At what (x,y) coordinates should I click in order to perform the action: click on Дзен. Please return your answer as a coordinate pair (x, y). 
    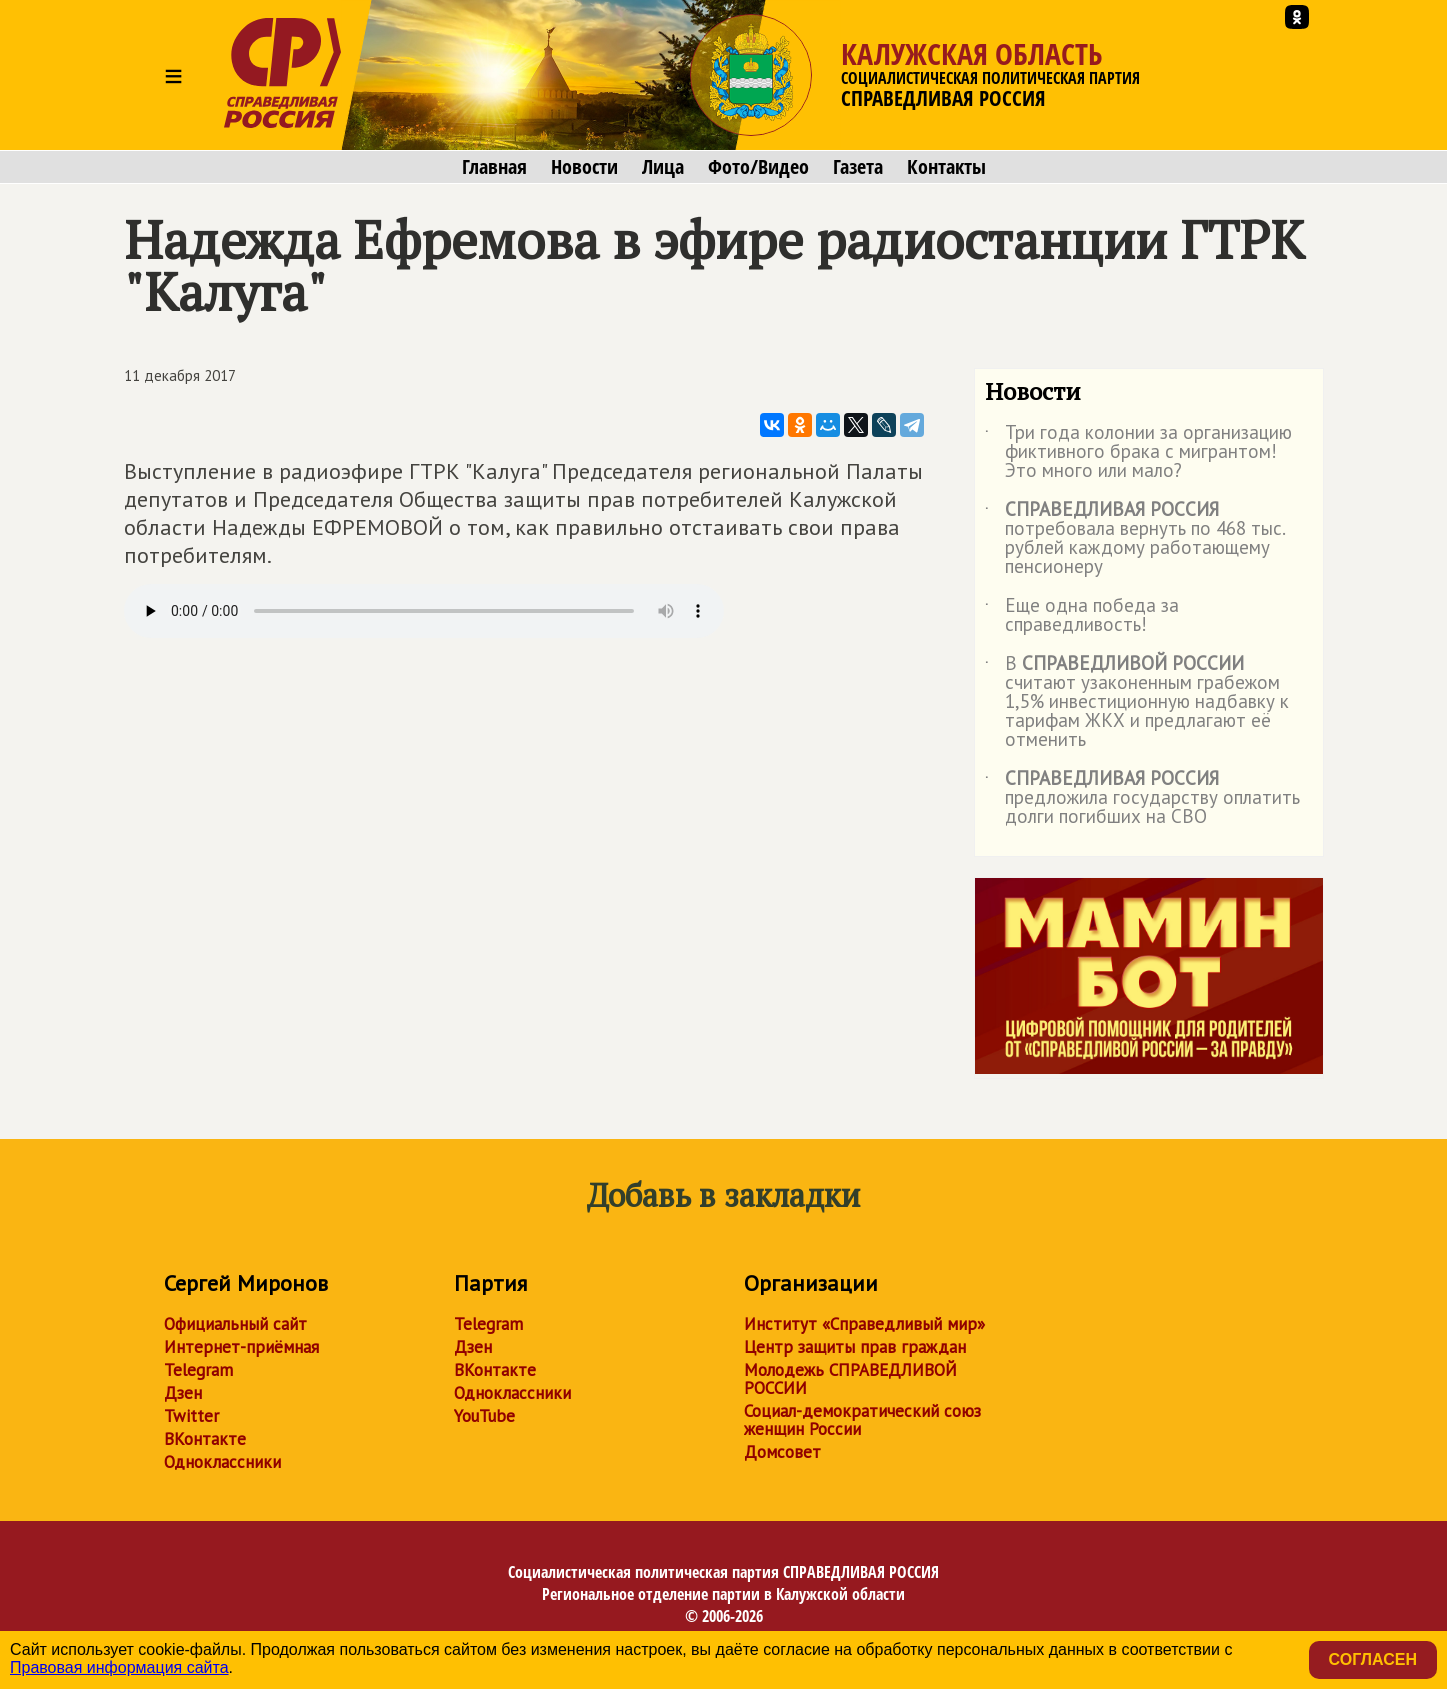
    Looking at the image, I should click on (183, 1393).